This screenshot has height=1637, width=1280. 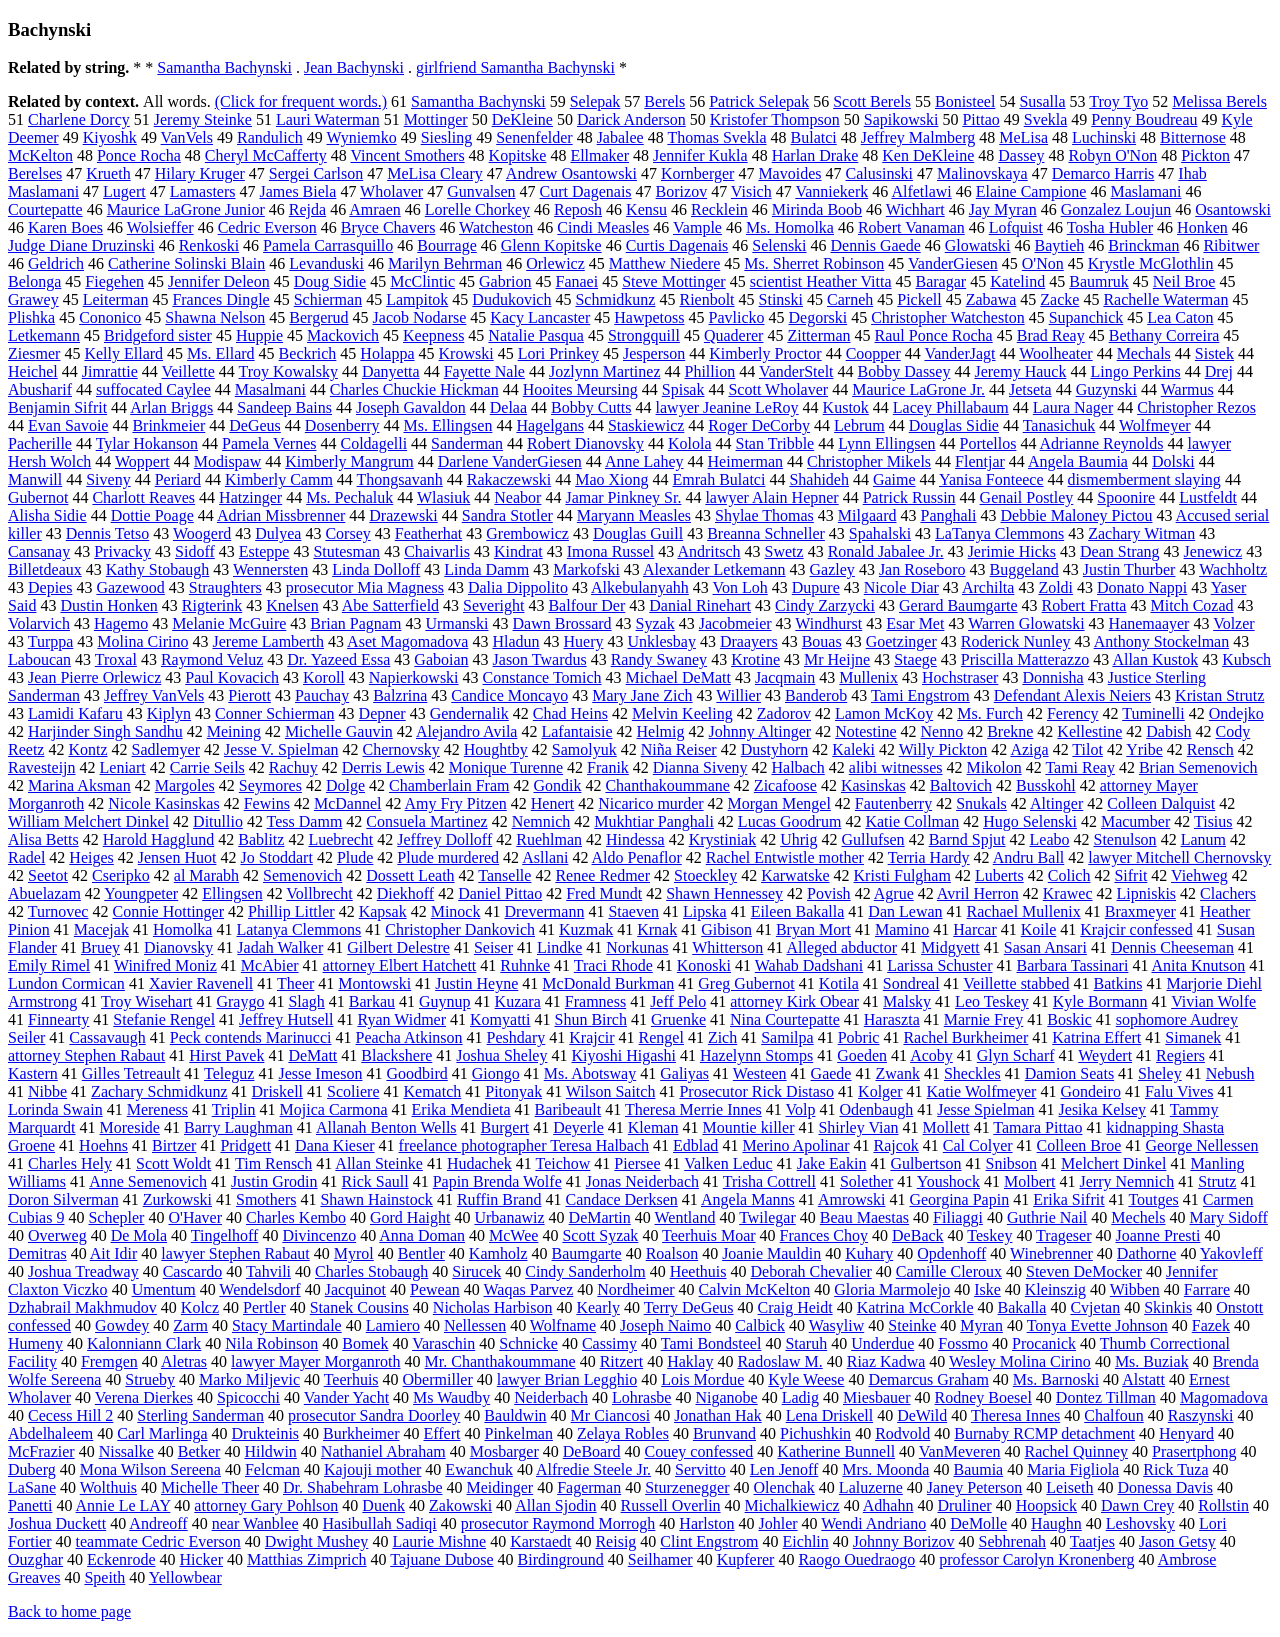 What do you see at coordinates (1140, 1523) in the screenshot?
I see `Leshovsky` at bounding box center [1140, 1523].